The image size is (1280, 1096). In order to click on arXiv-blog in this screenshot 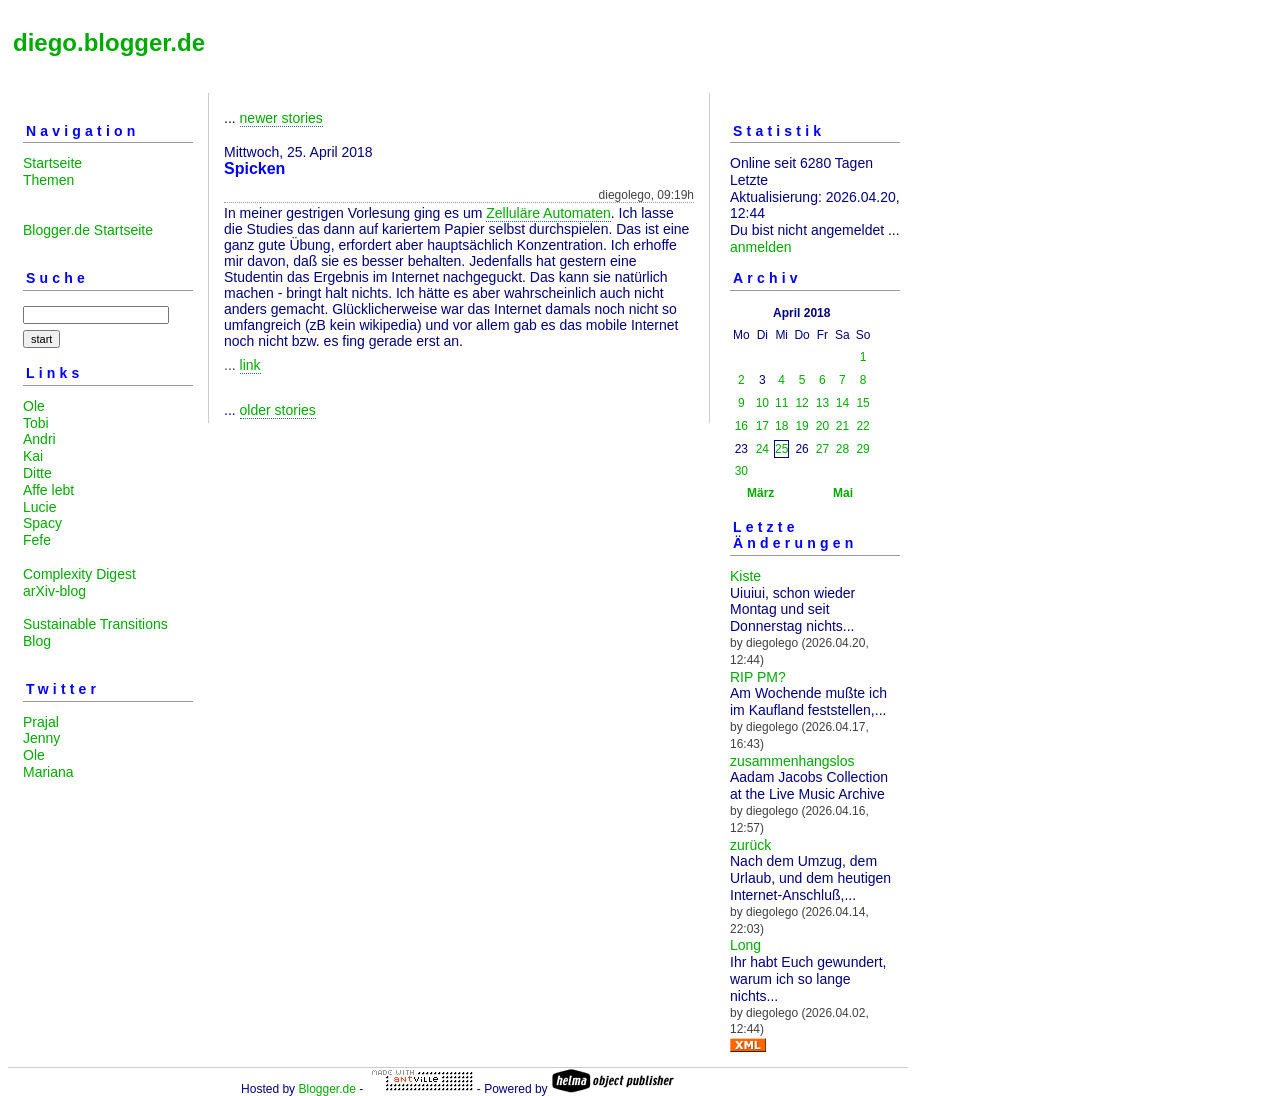, I will do `click(54, 591)`.